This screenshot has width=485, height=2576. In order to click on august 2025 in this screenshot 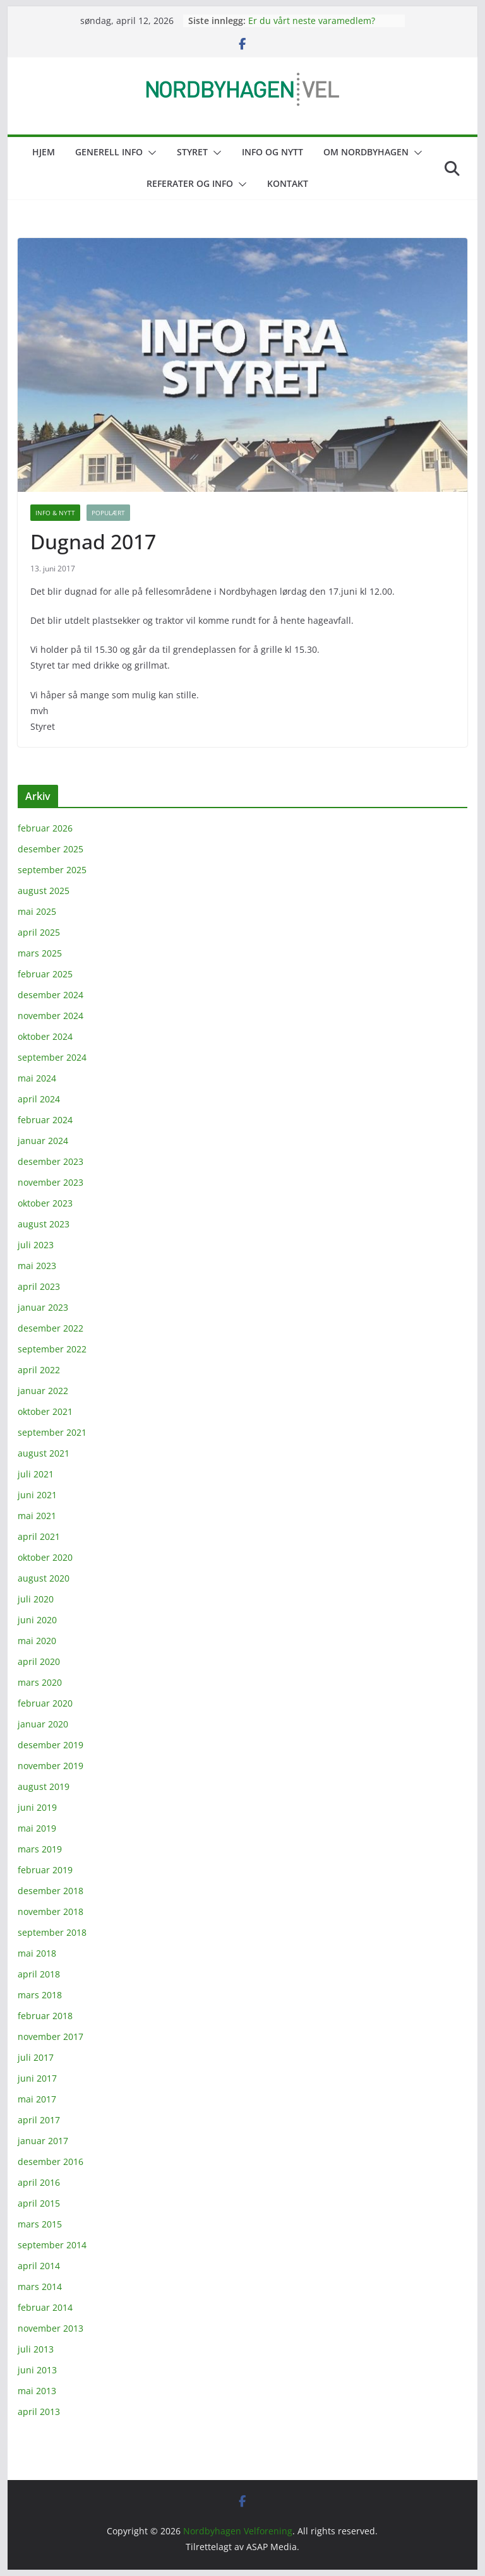, I will do `click(43, 891)`.